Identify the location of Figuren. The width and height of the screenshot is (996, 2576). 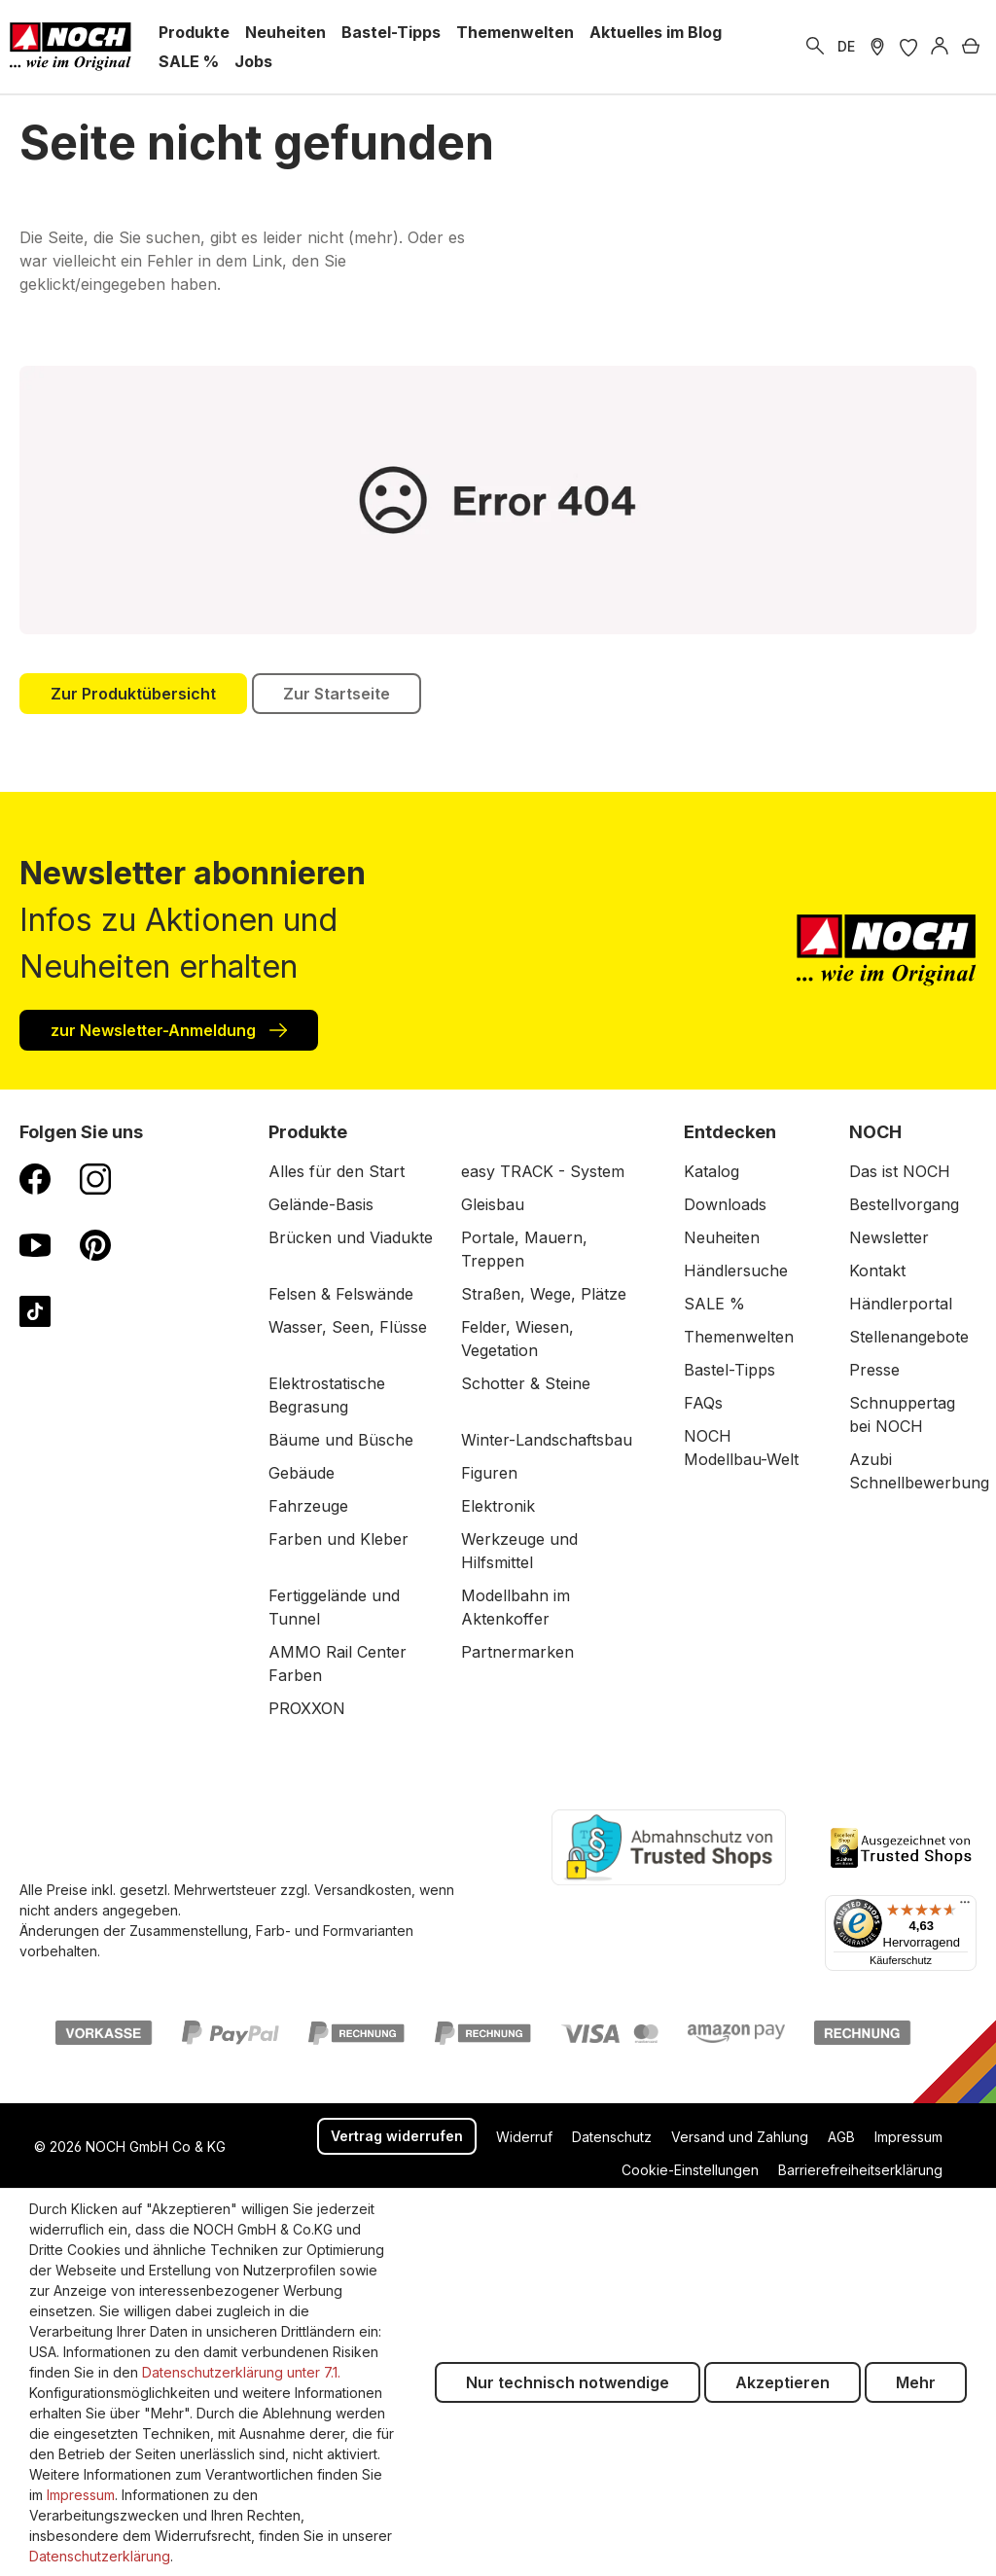
(489, 1473).